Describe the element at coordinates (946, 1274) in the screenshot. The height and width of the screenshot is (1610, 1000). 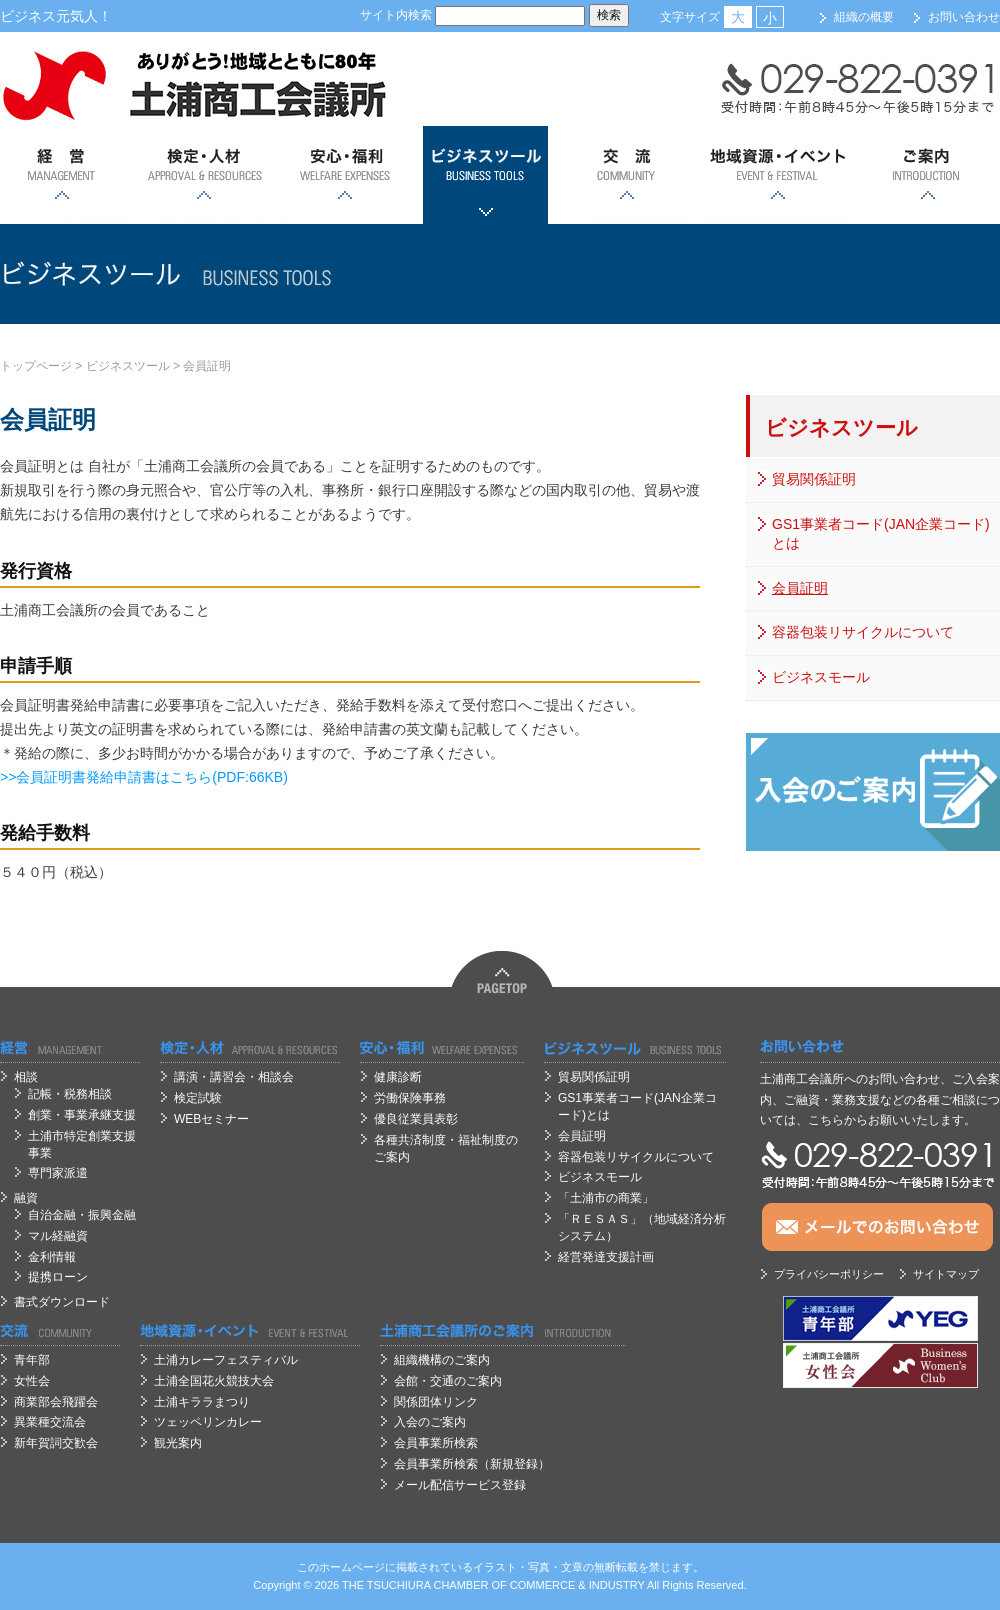
I see `サイトマップ` at that location.